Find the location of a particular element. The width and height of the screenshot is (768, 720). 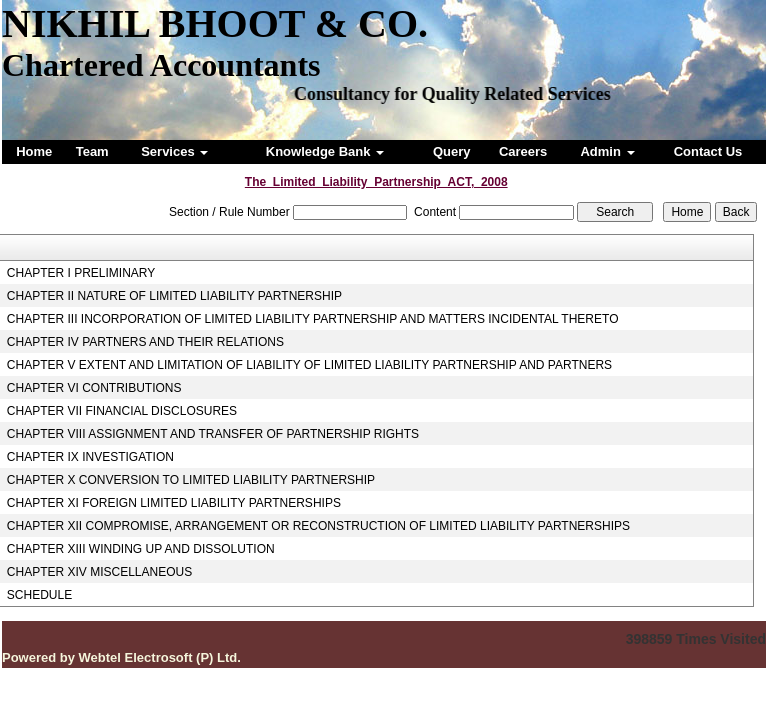

CHAPTER V EXTENT AND LIMITATION OF LIABILITY OF LIMITED LIABILITY PARTNERSHIP AND PARTNERS is located at coordinates (309, 365).